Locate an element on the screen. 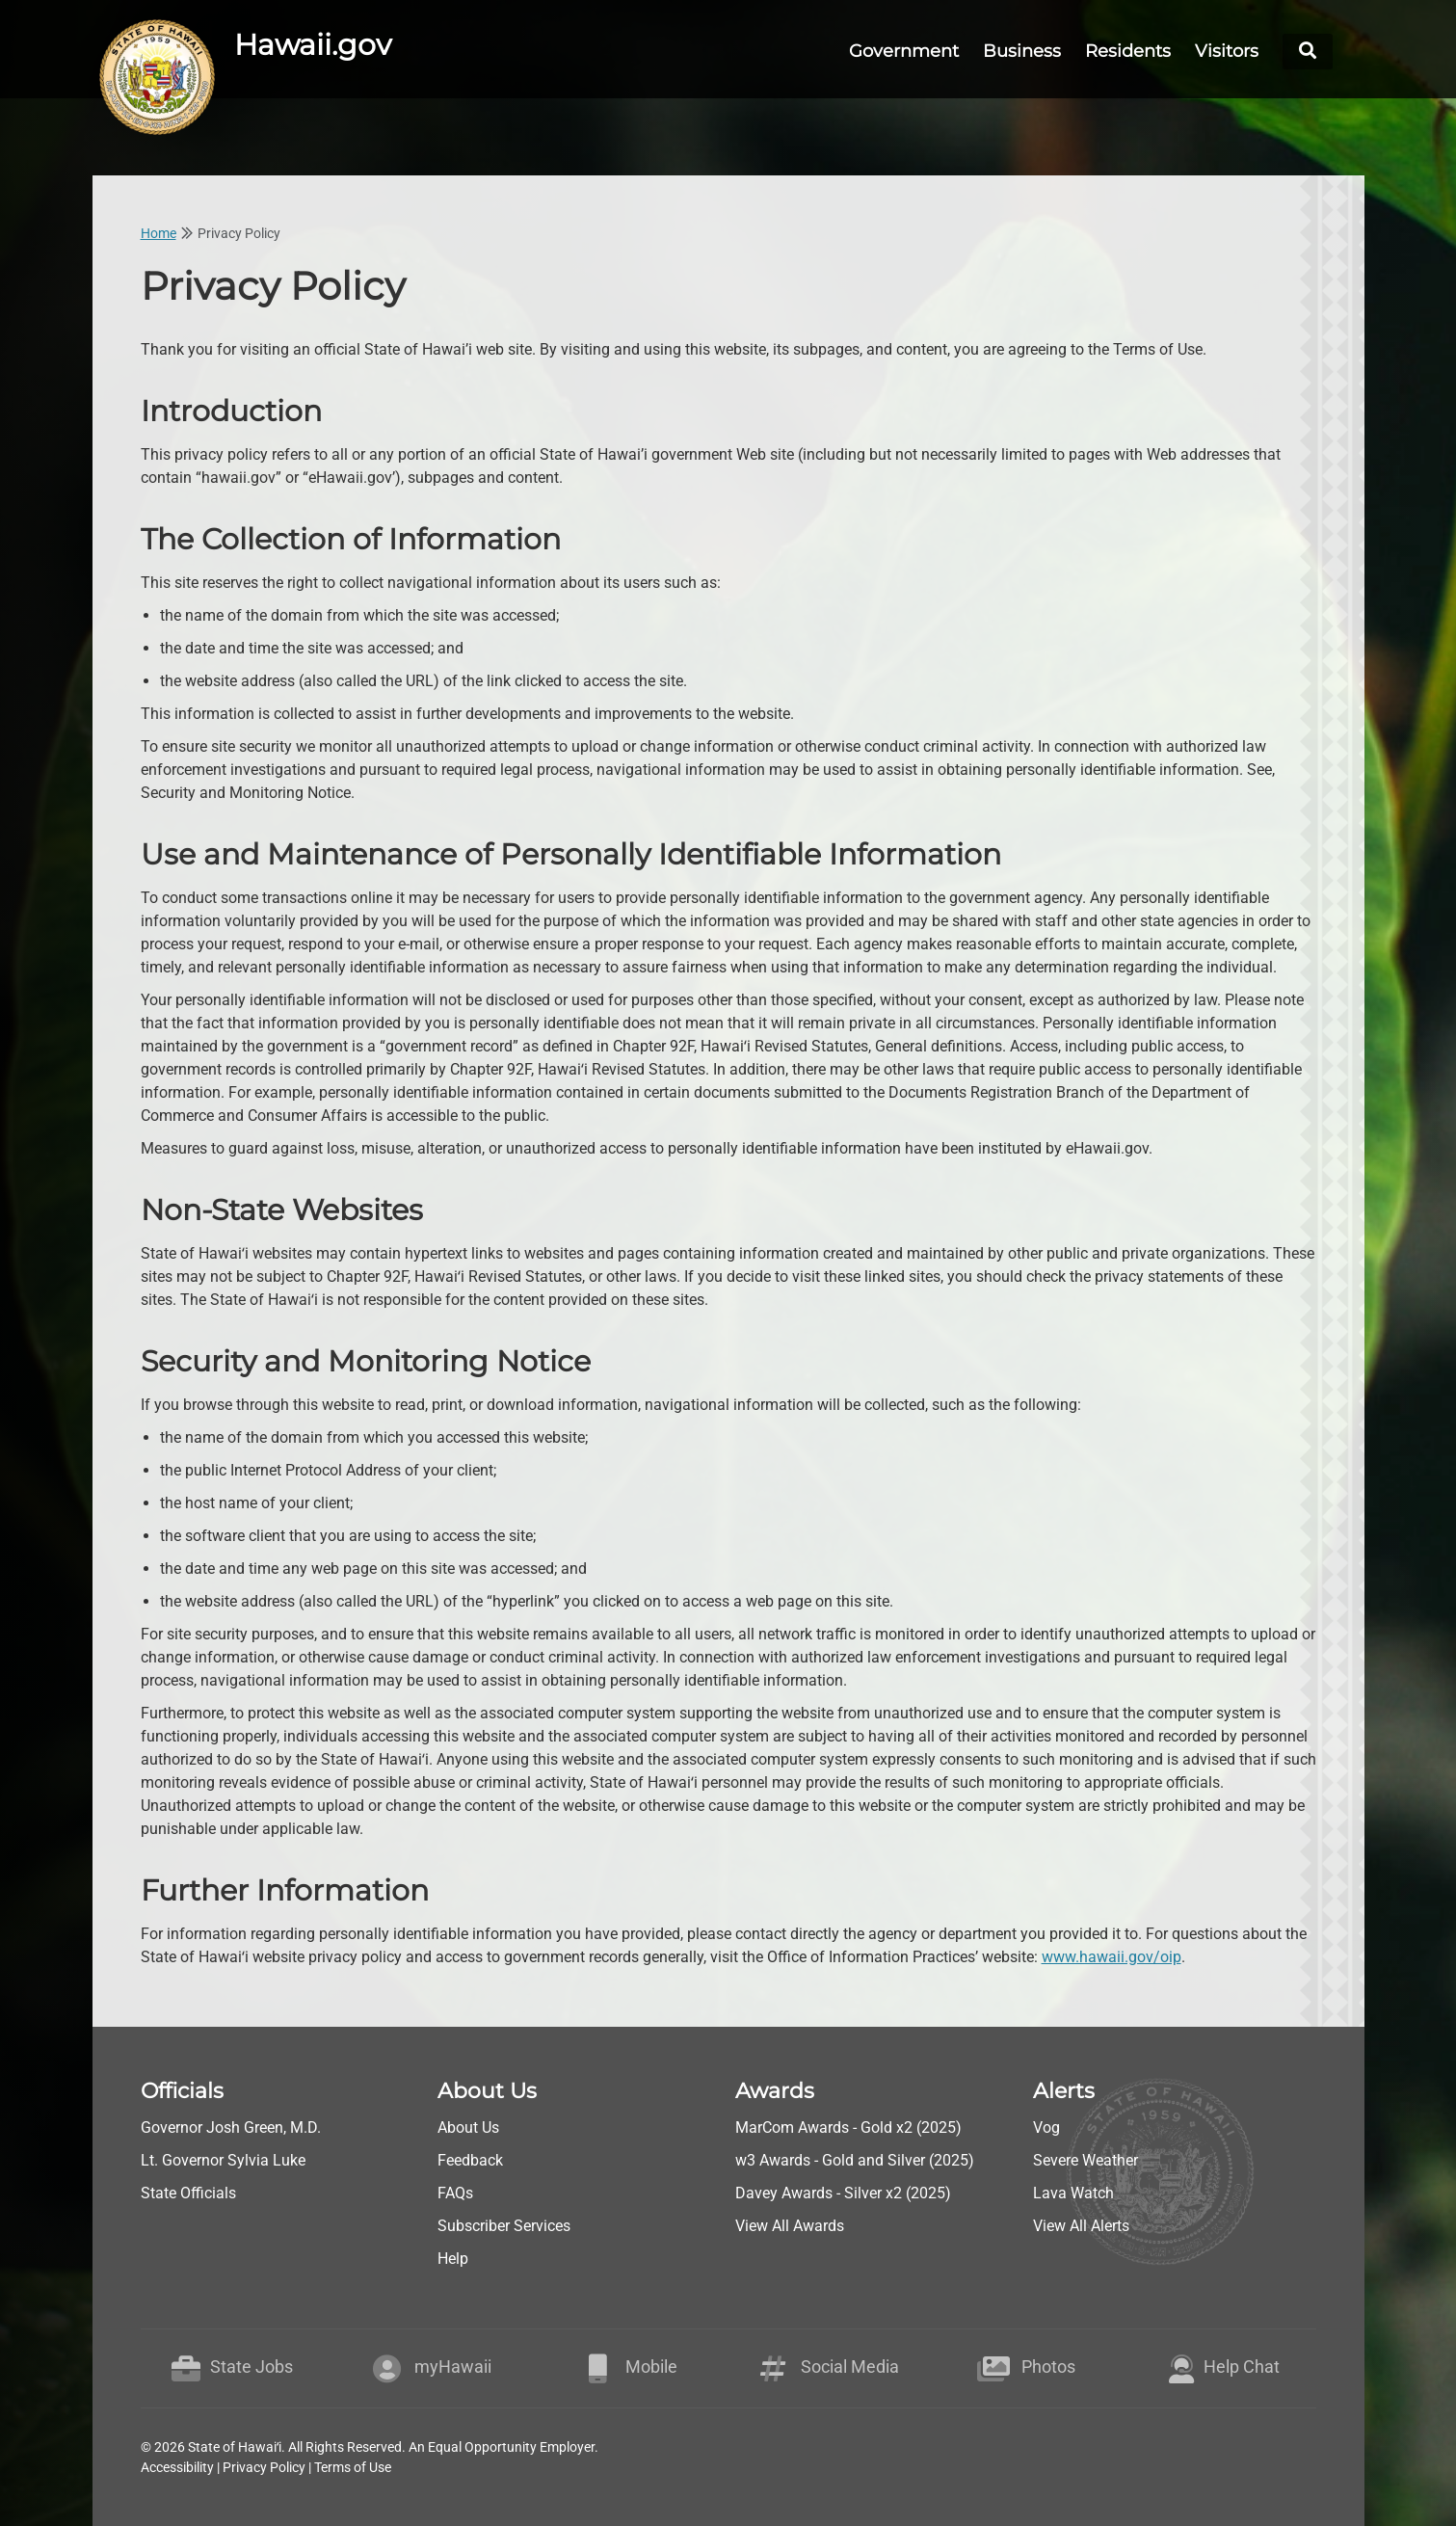 Image resolution: width=1456 pixels, height=2526 pixels. FAQs is located at coordinates (455, 2193).